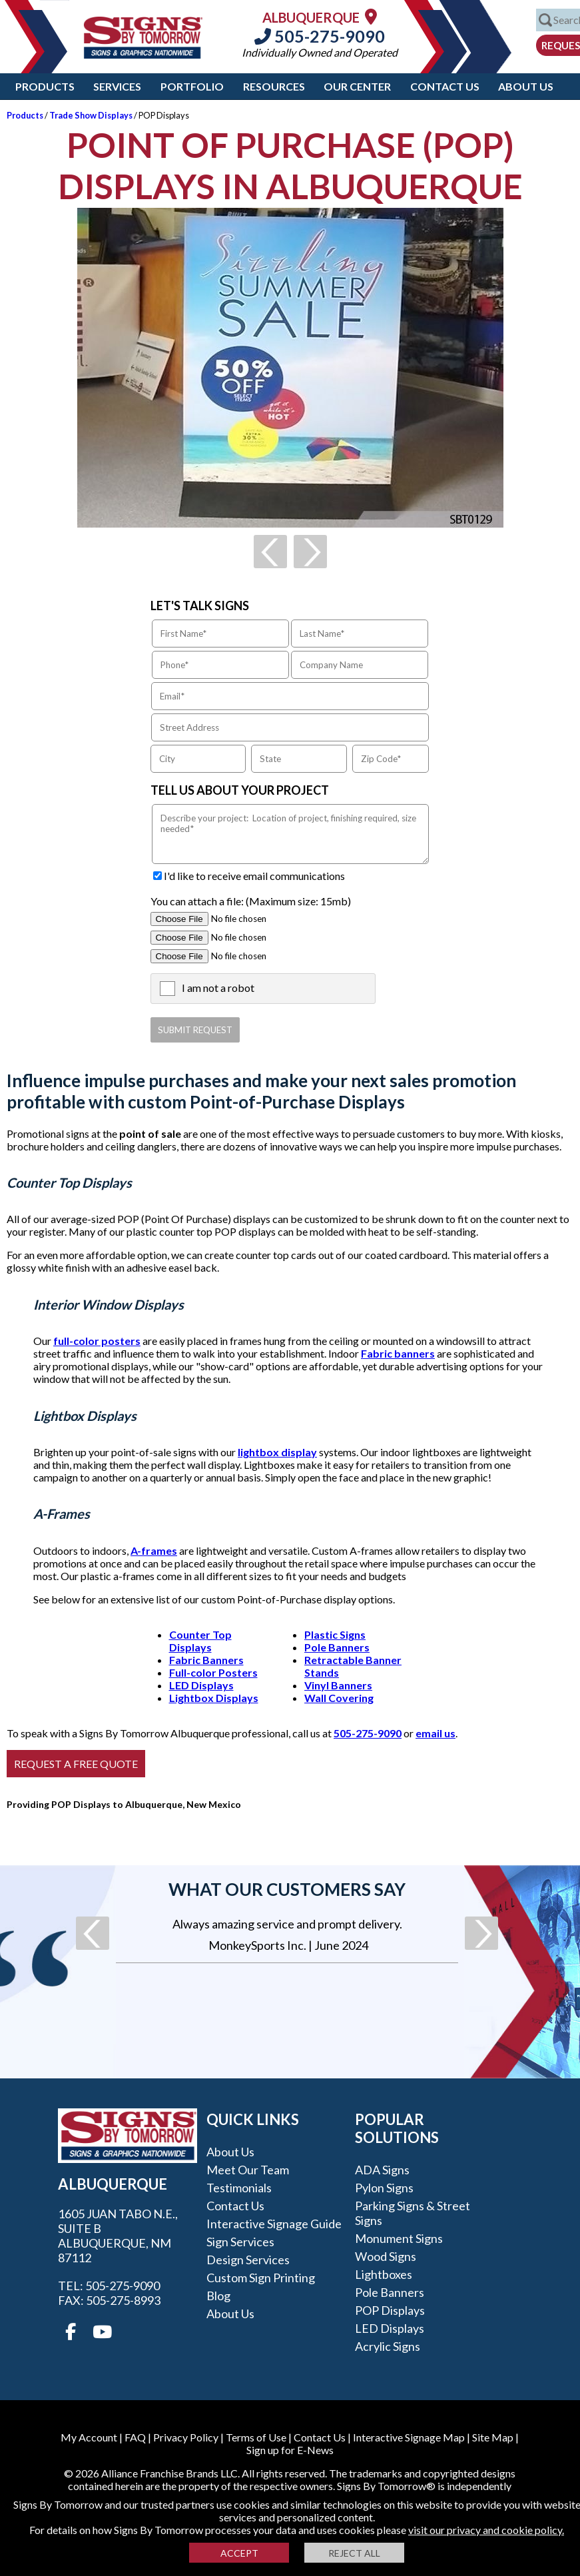  Describe the element at coordinates (398, 1353) in the screenshot. I see `Fabric banners` at that location.